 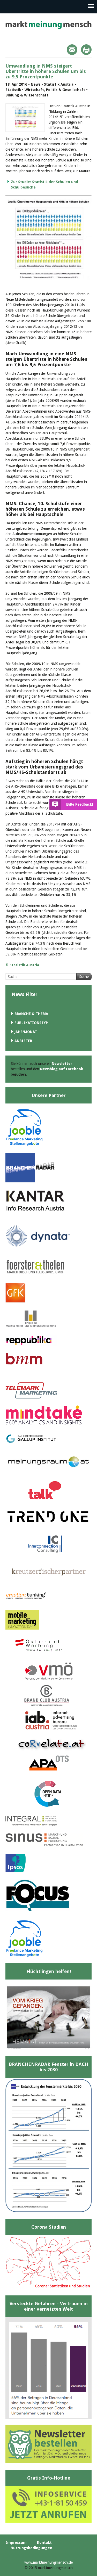 I want to click on marktmeinungmensch, so click(x=48, y=25).